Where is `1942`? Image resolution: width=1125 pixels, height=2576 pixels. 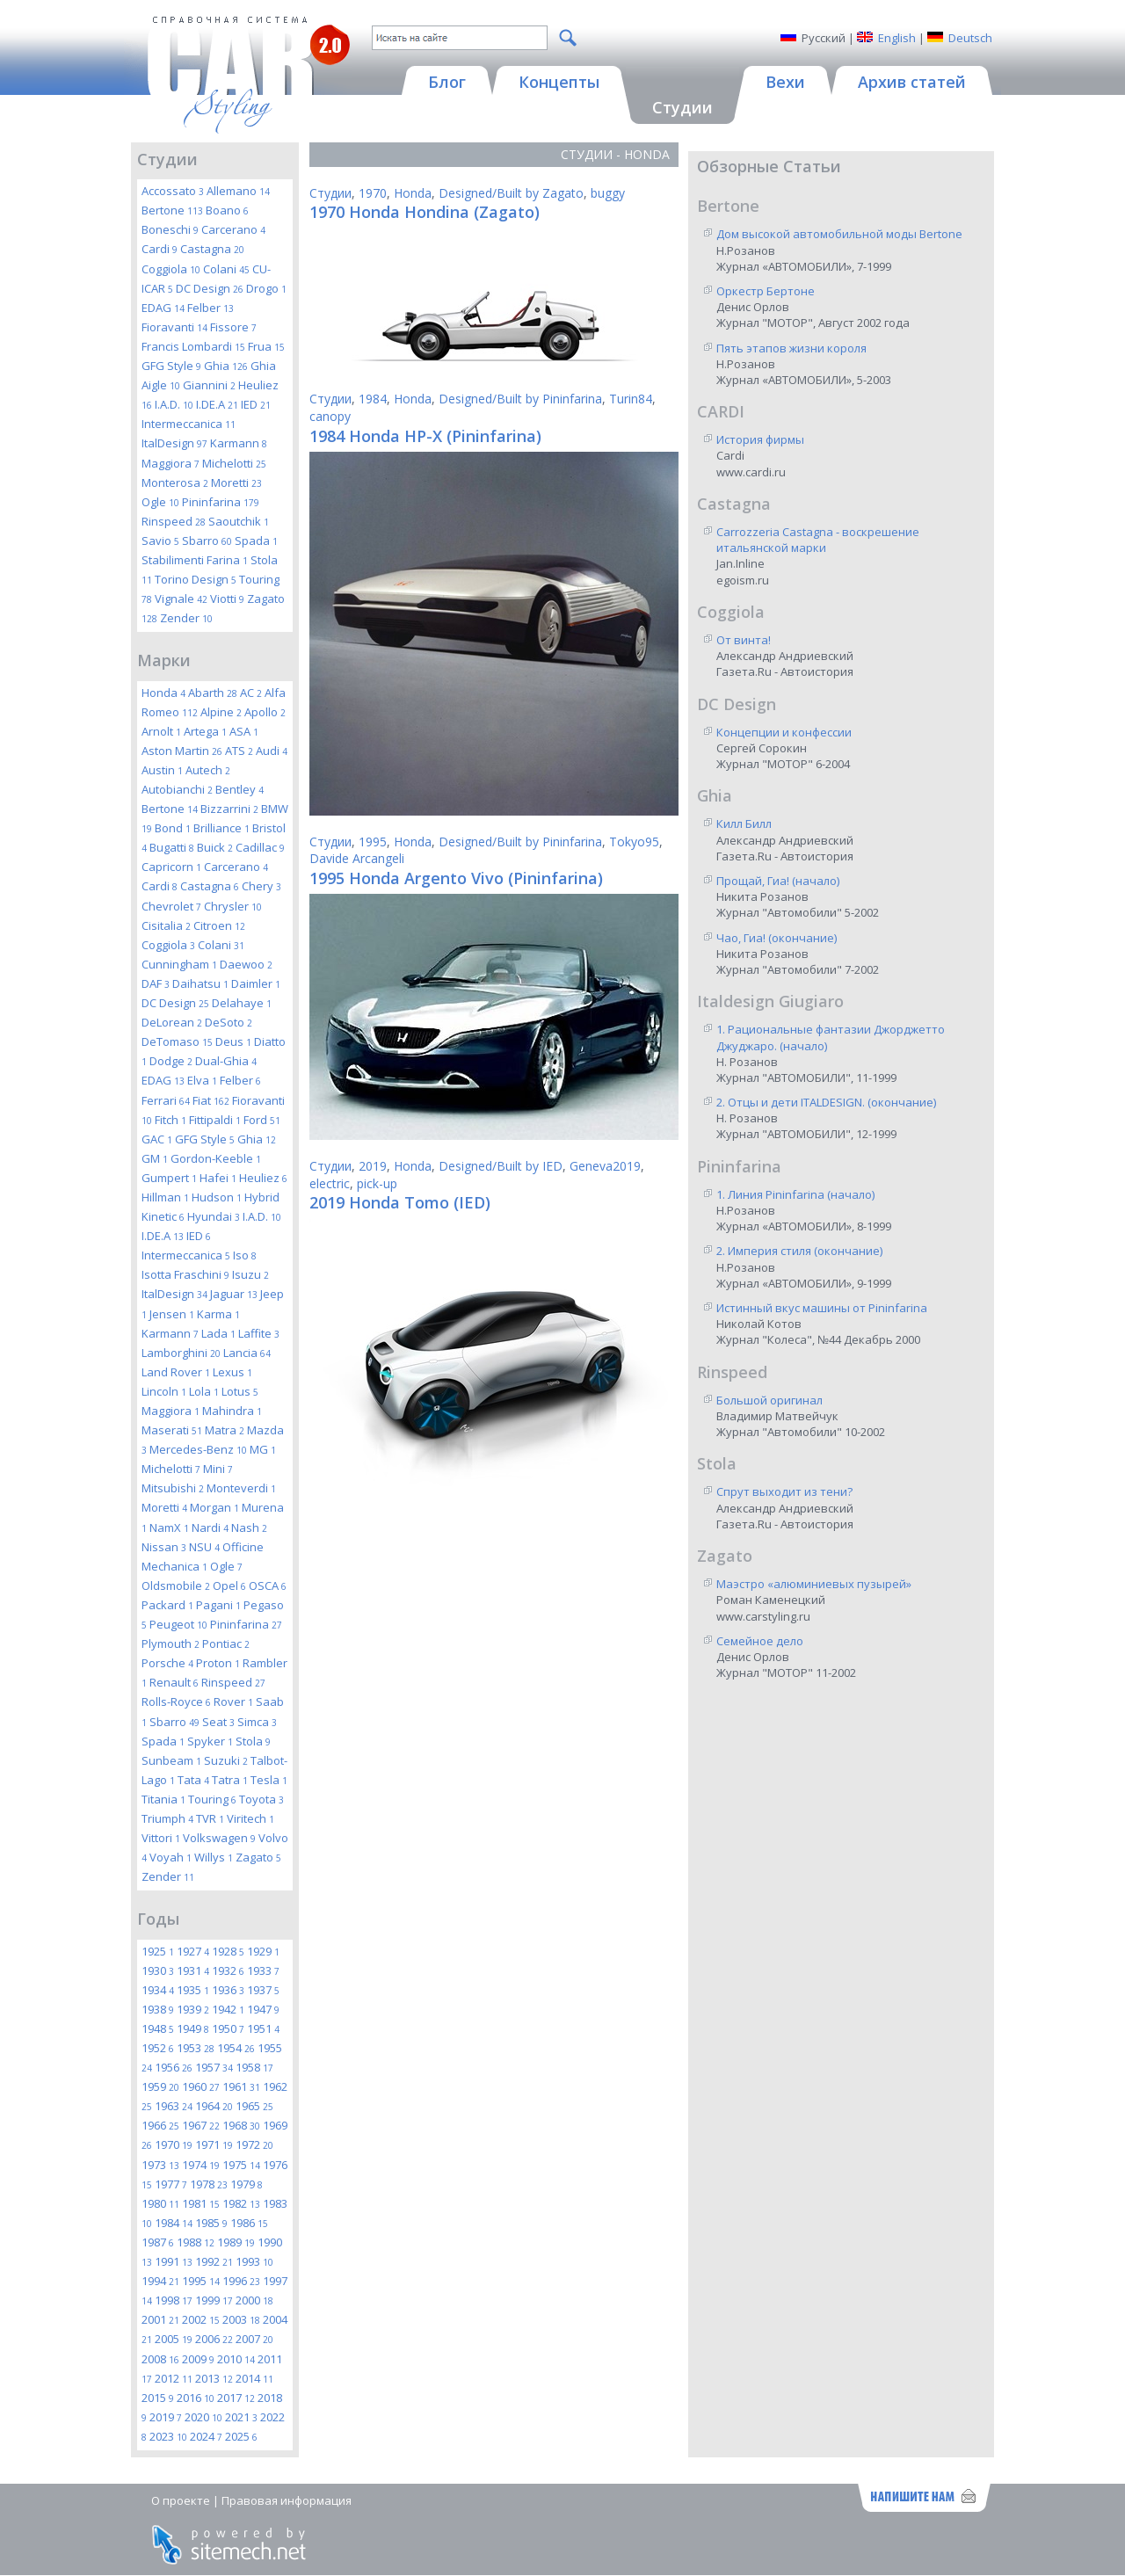 1942 is located at coordinates (228, 2009).